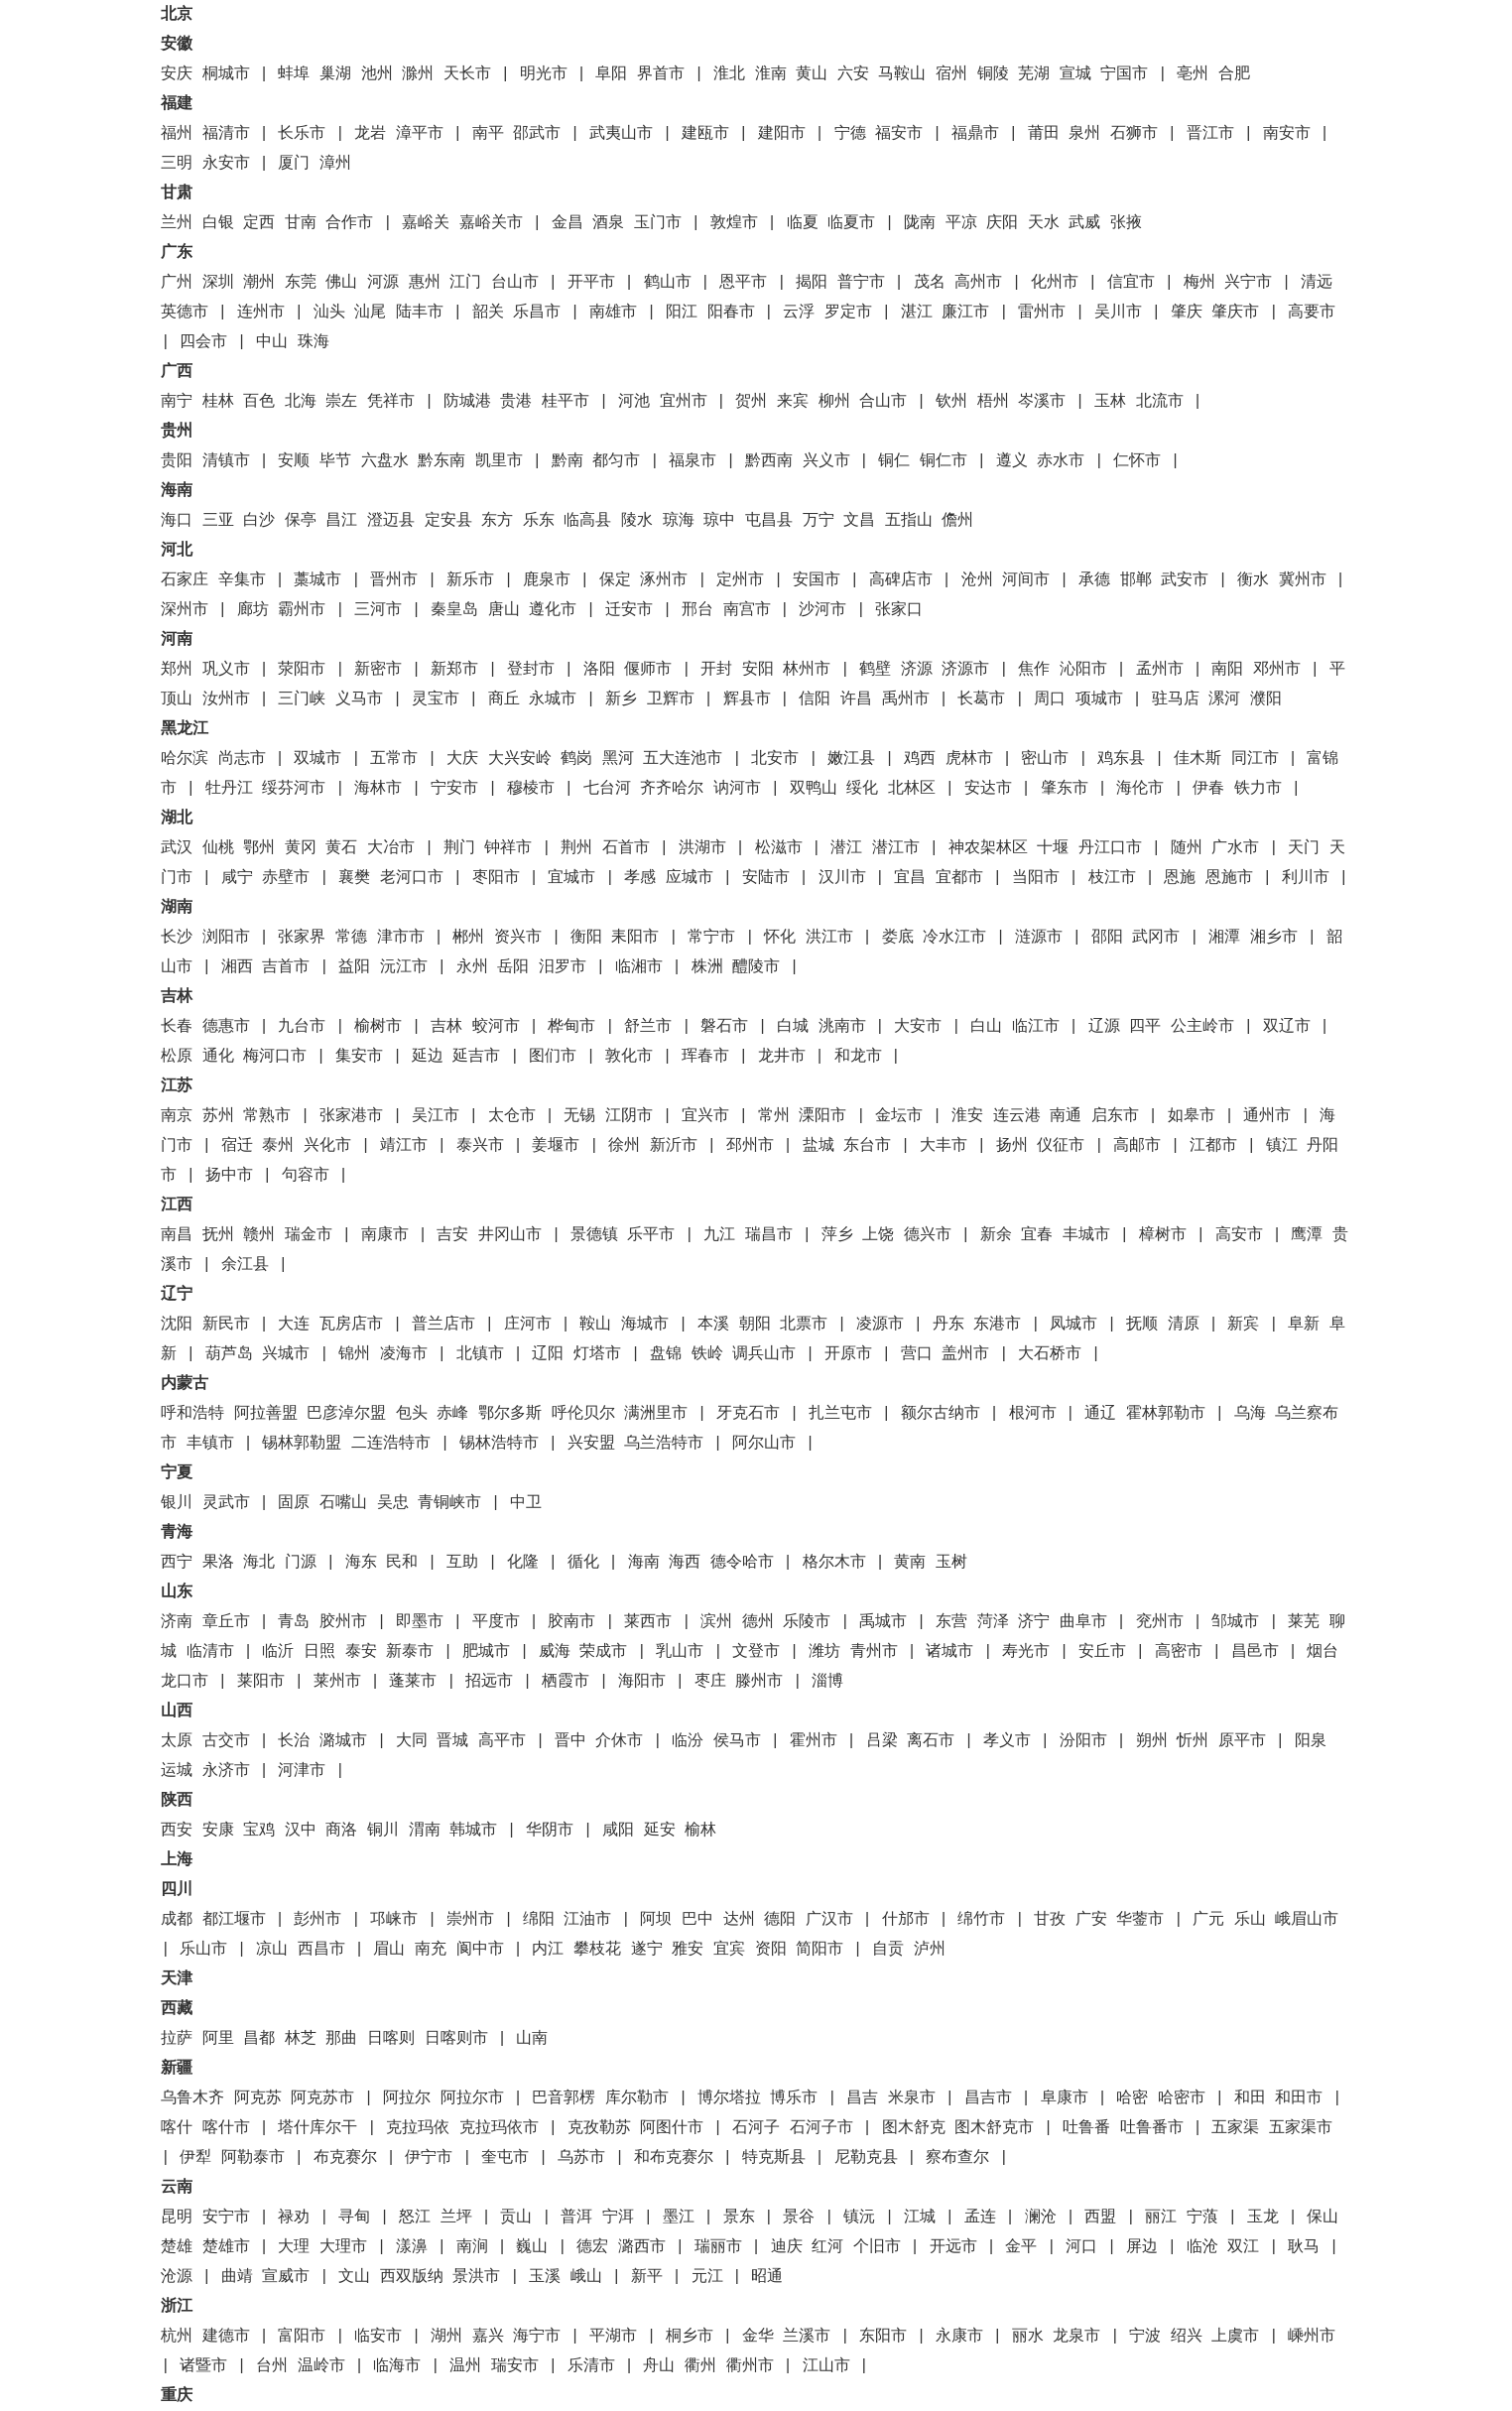 Image resolution: width=1512 pixels, height=2411 pixels. Describe the element at coordinates (769, 521) in the screenshot. I see `屯昌县` at that location.